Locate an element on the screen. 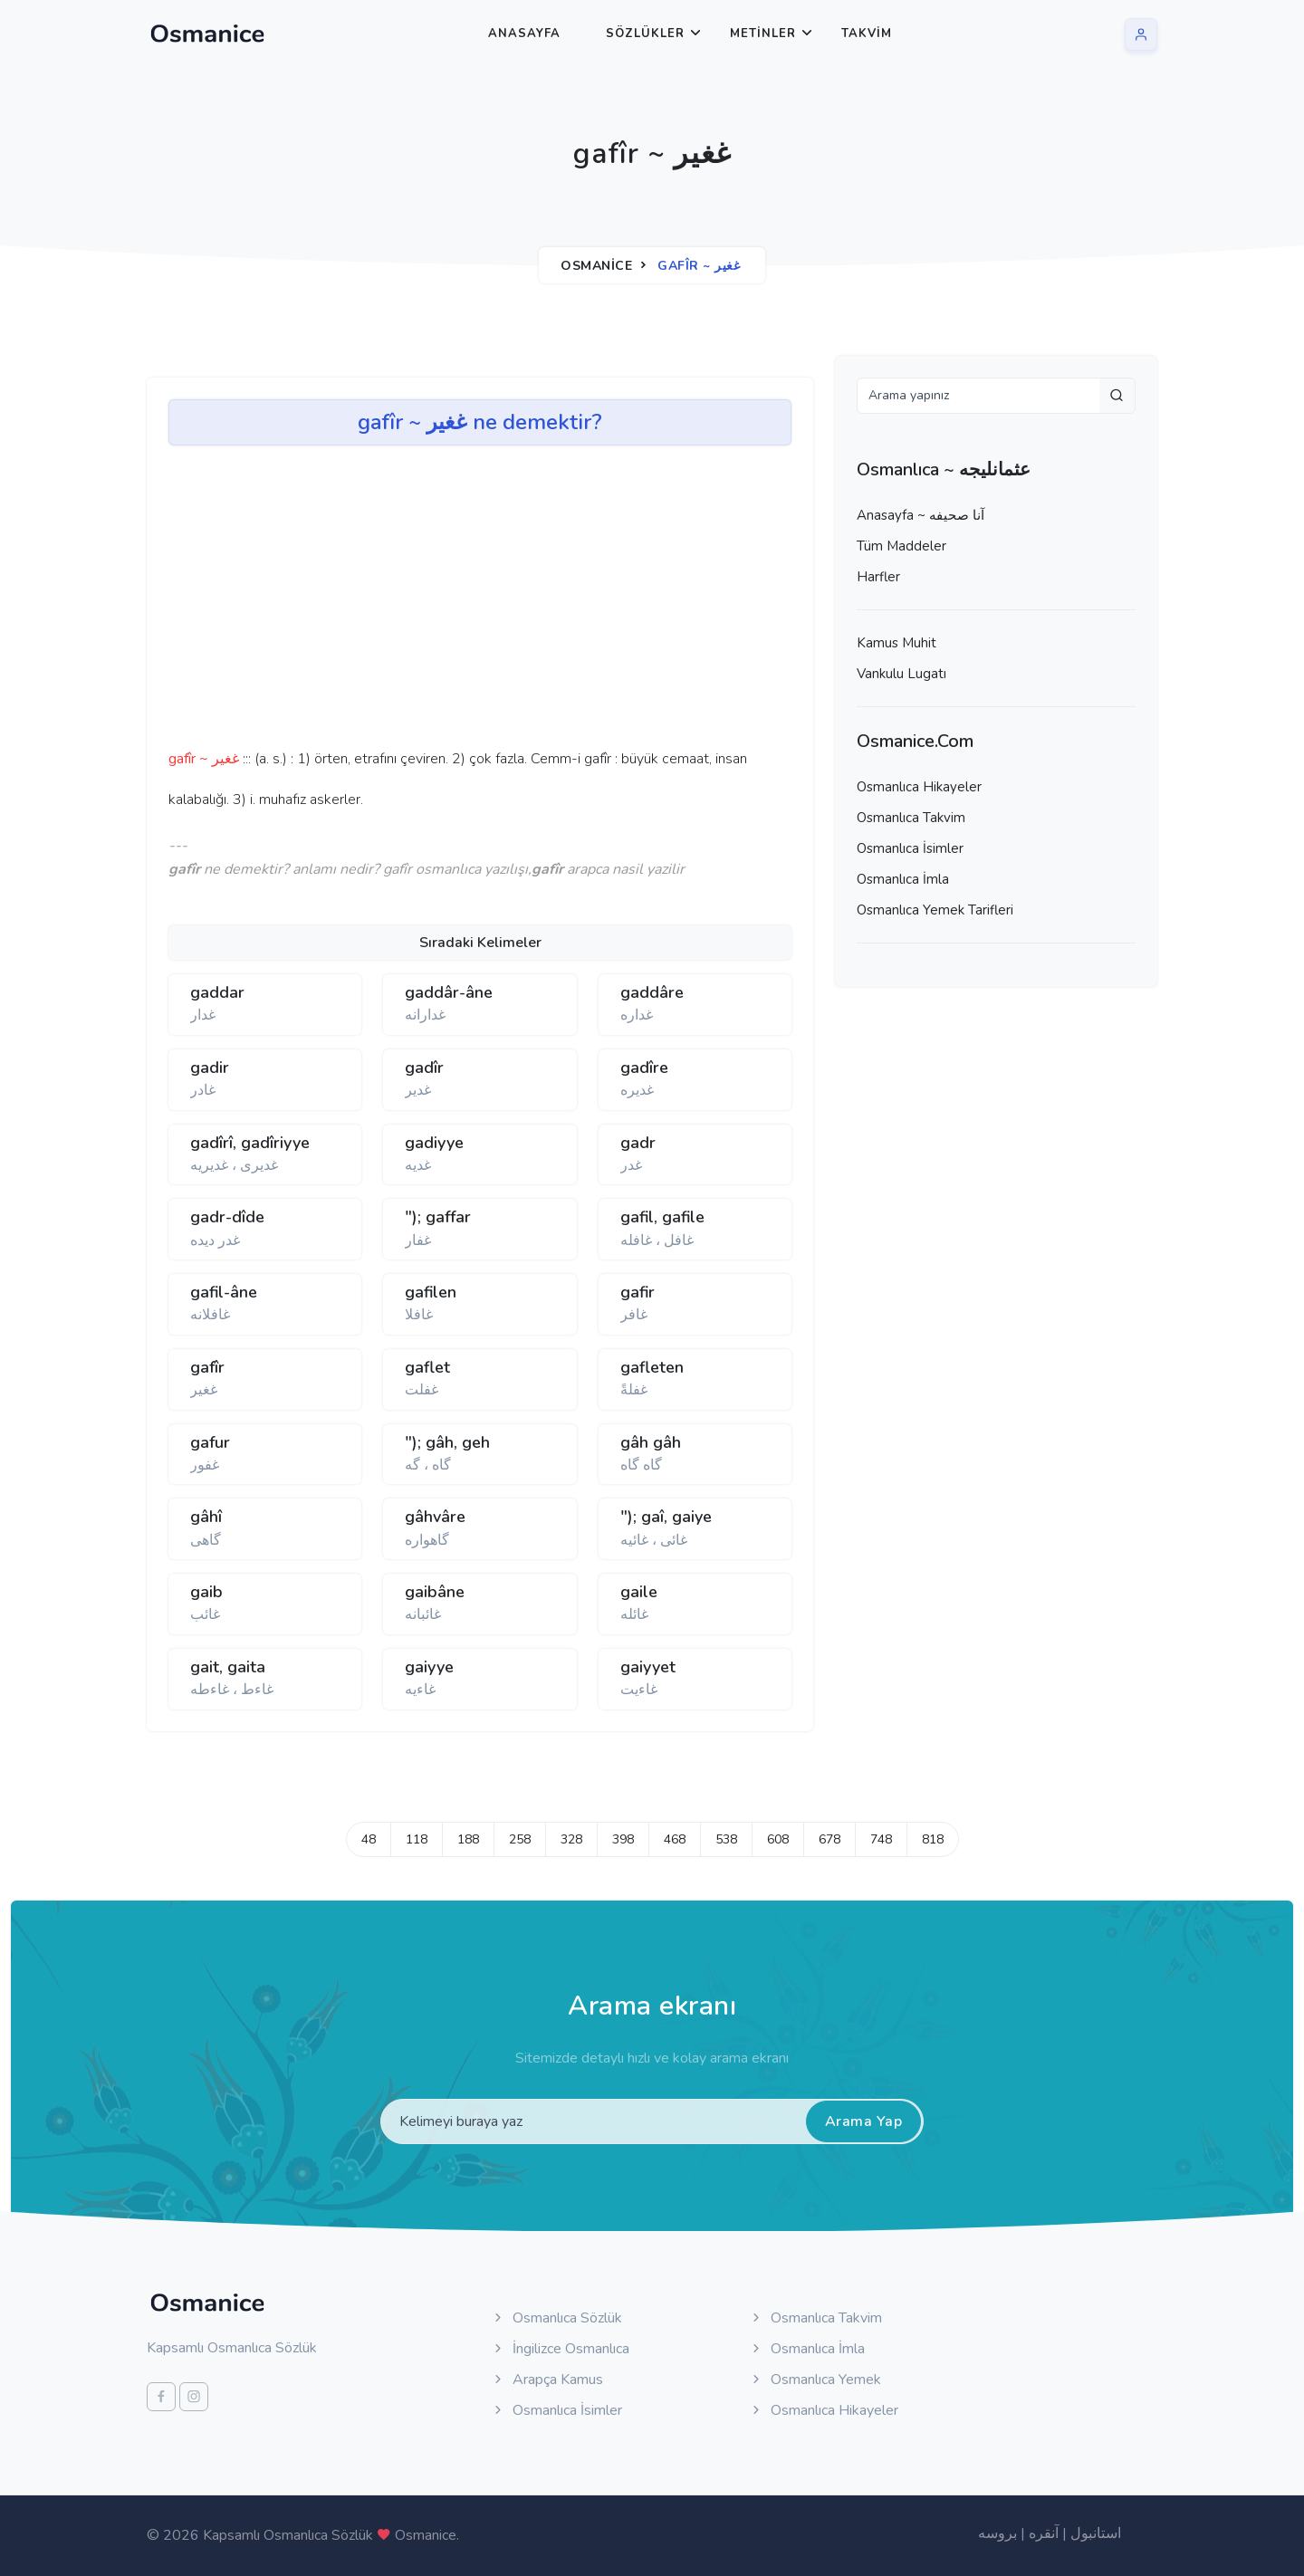 The height and width of the screenshot is (2576, 1304). Arapça Kamus is located at coordinates (547, 2379).